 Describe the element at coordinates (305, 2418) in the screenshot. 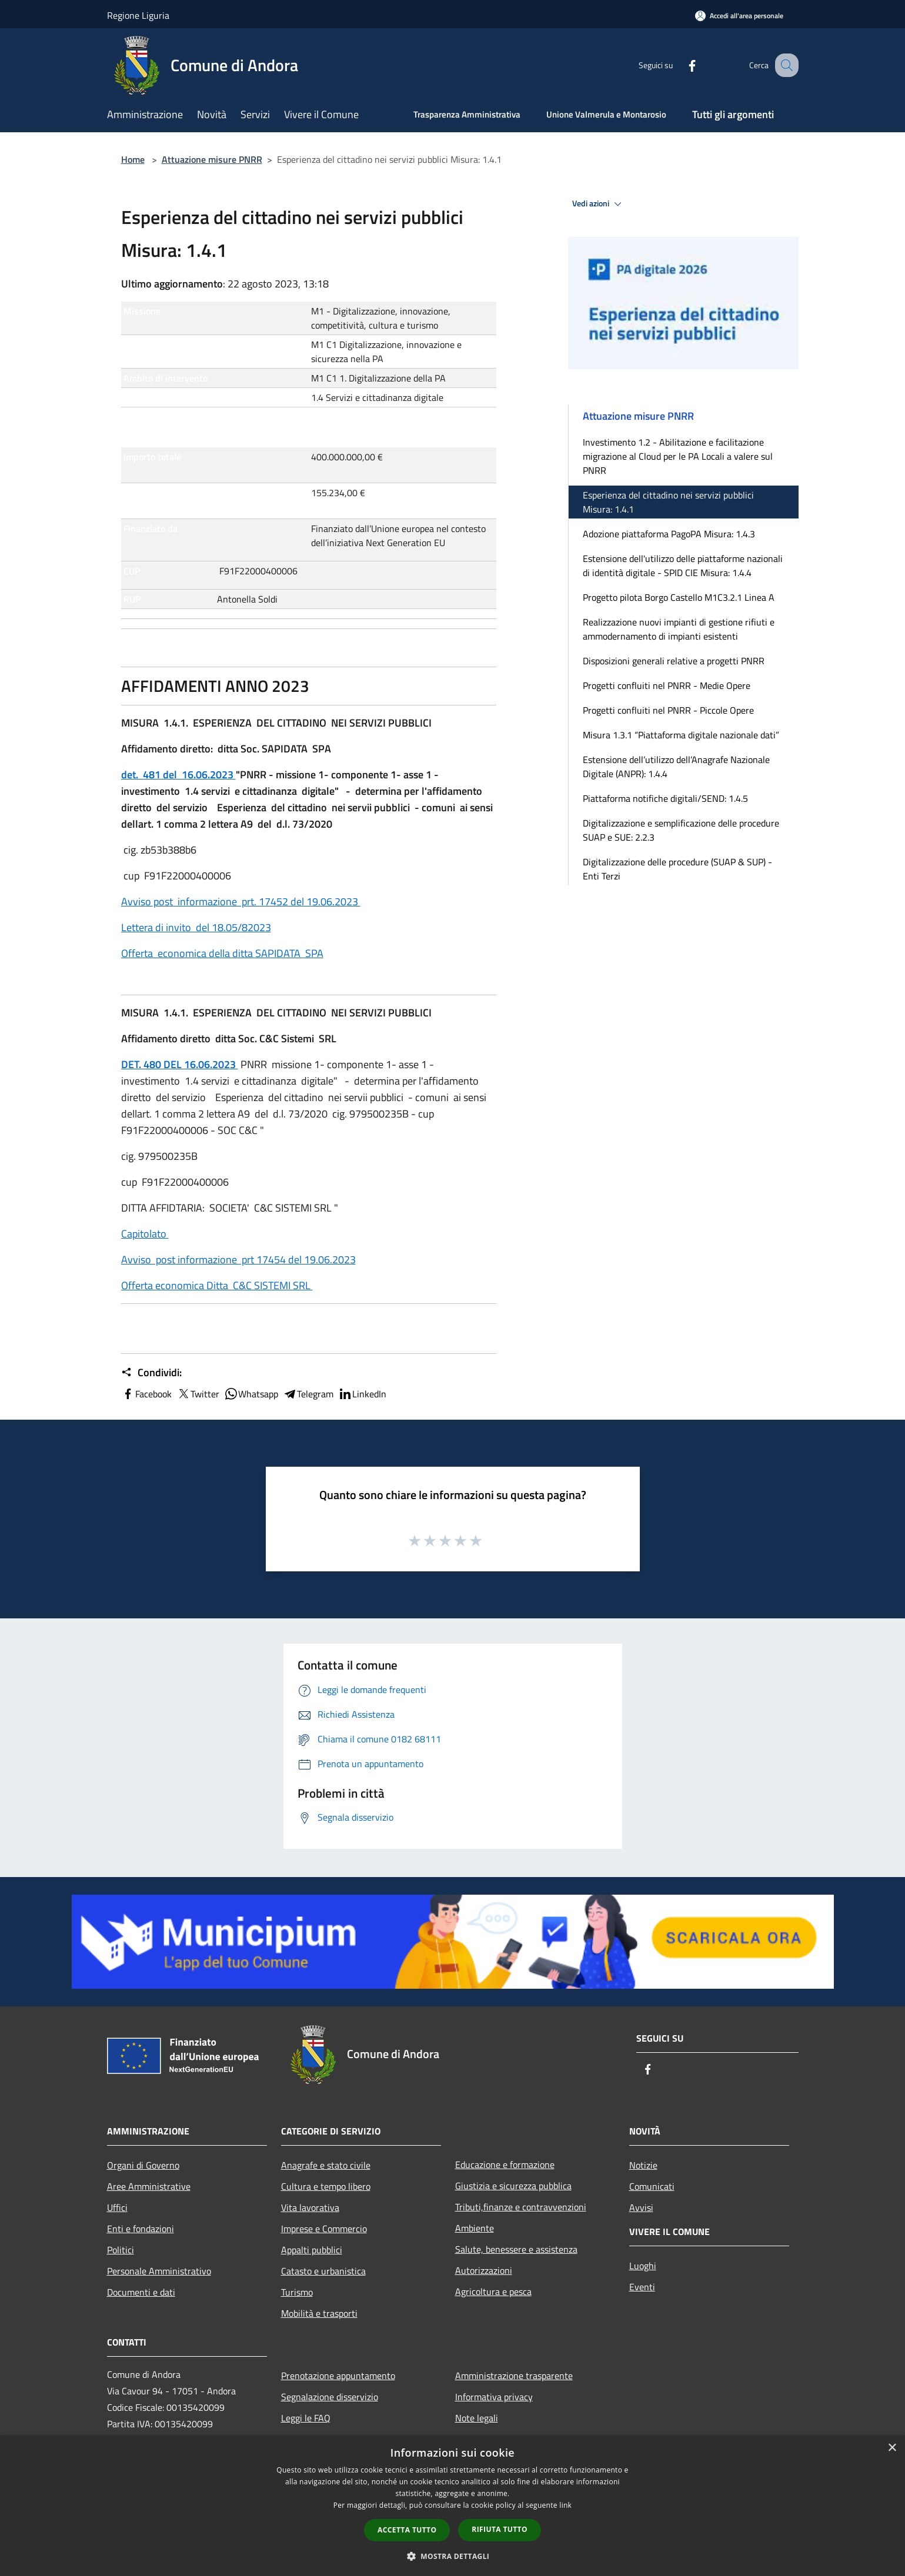

I see `Leggi le FAQ` at that location.